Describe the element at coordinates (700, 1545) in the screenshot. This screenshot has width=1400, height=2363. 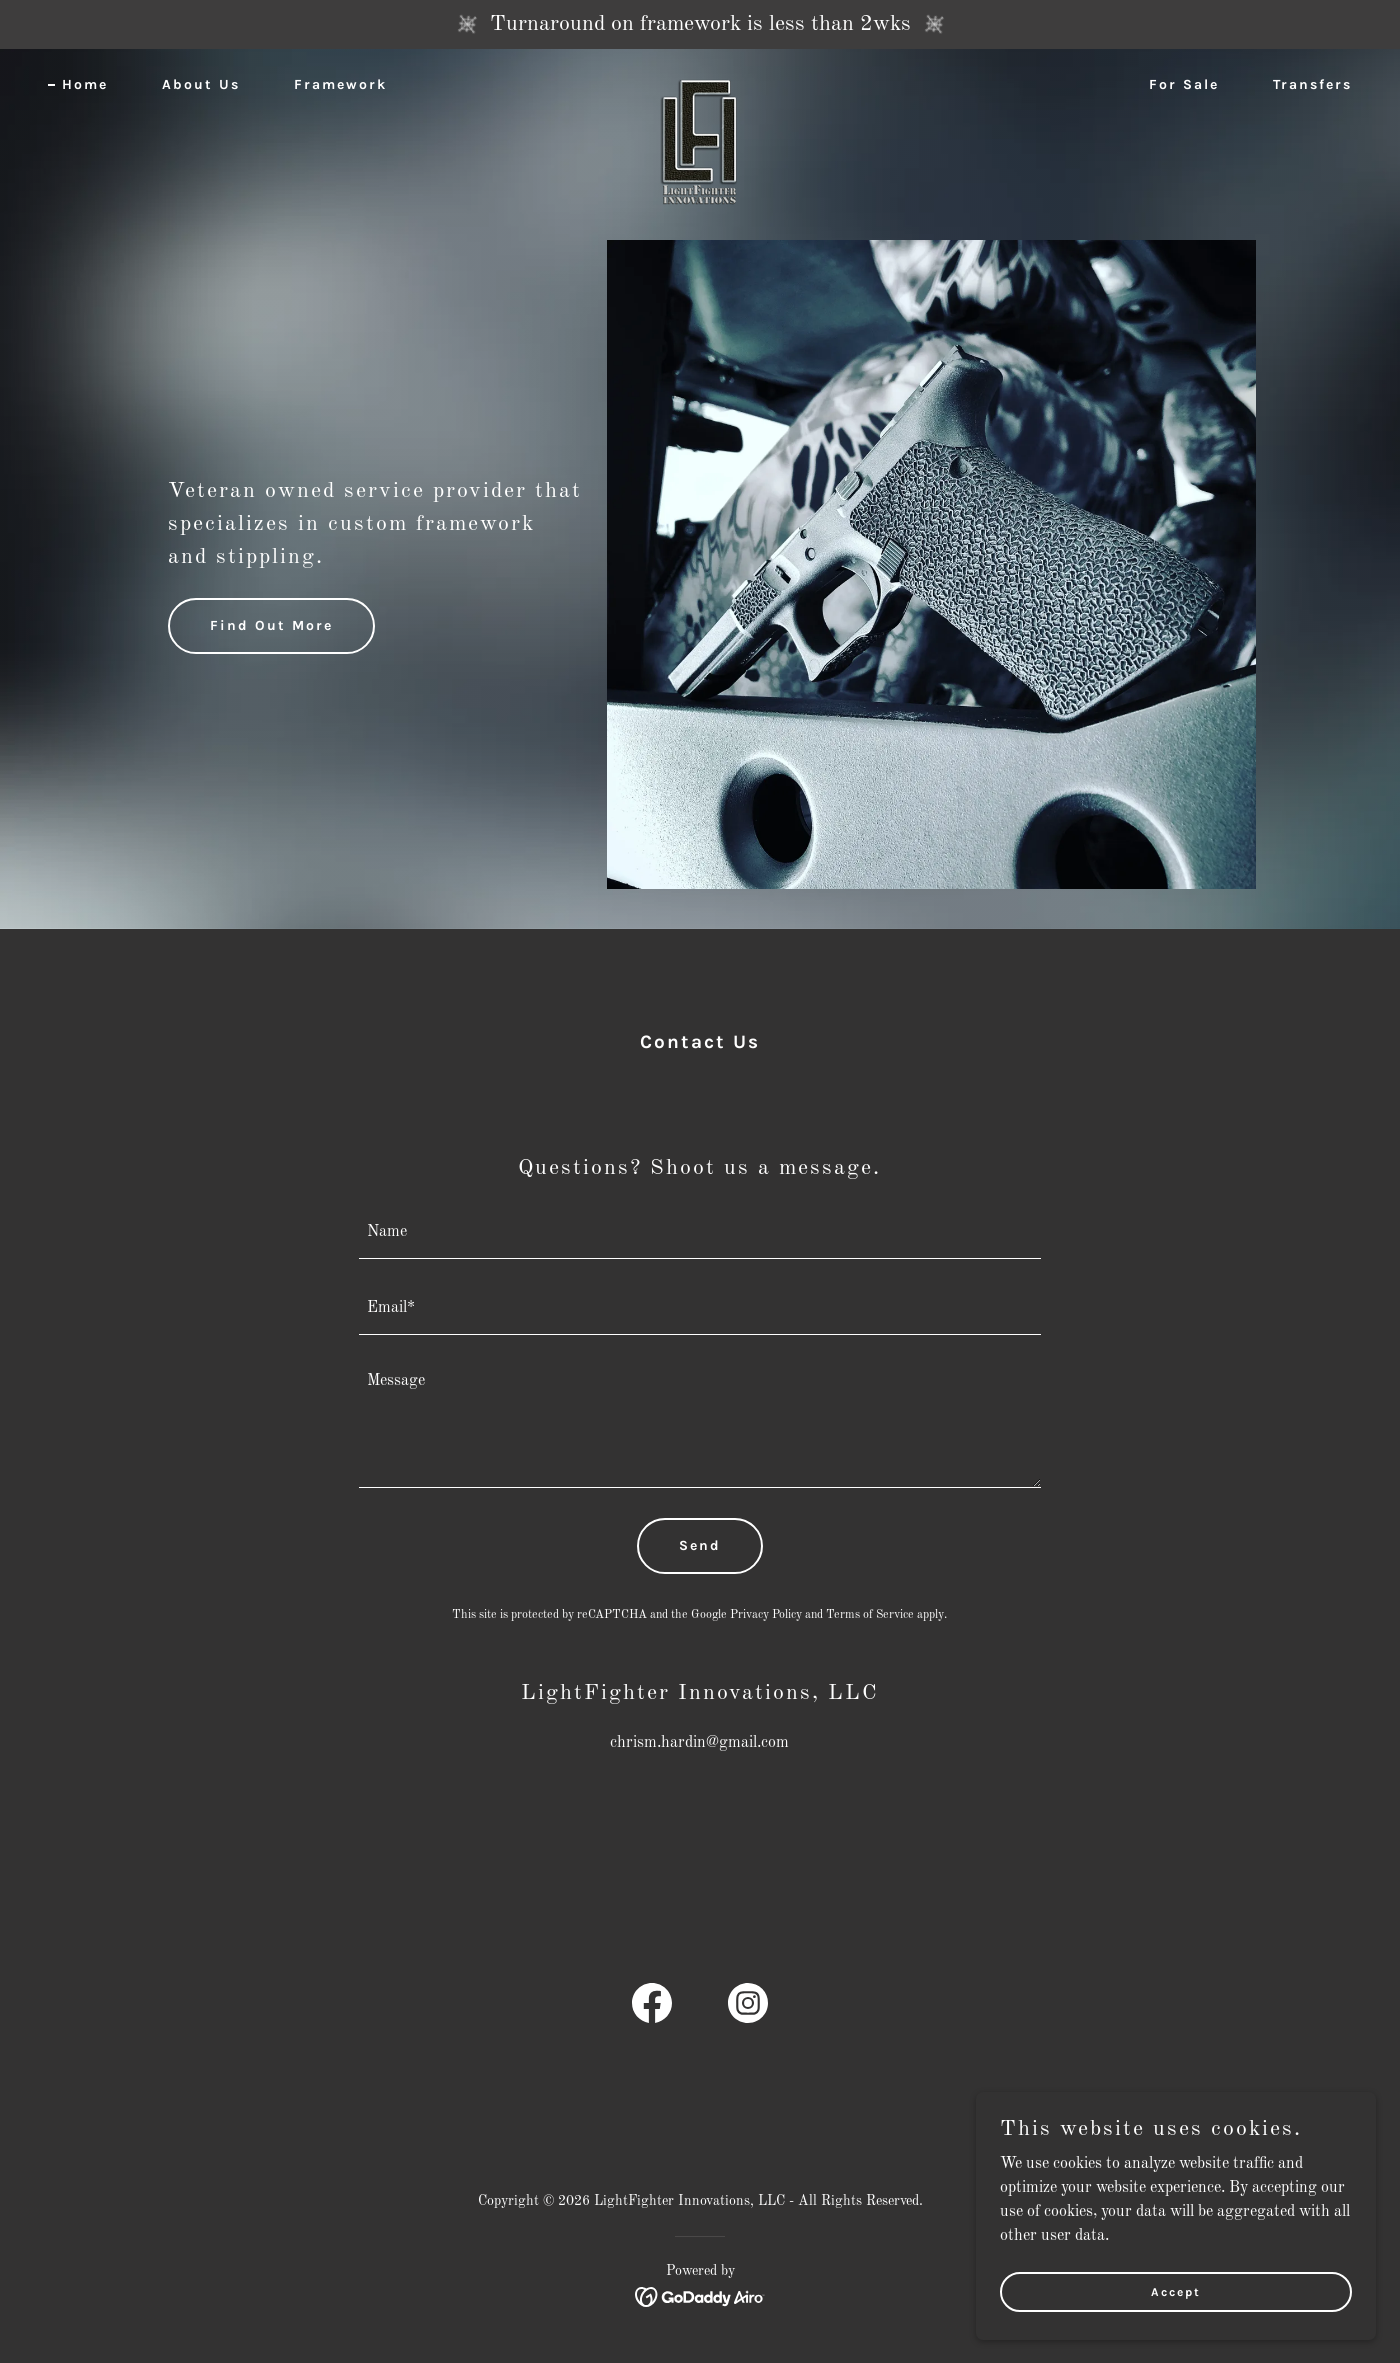
I see `Send` at that location.